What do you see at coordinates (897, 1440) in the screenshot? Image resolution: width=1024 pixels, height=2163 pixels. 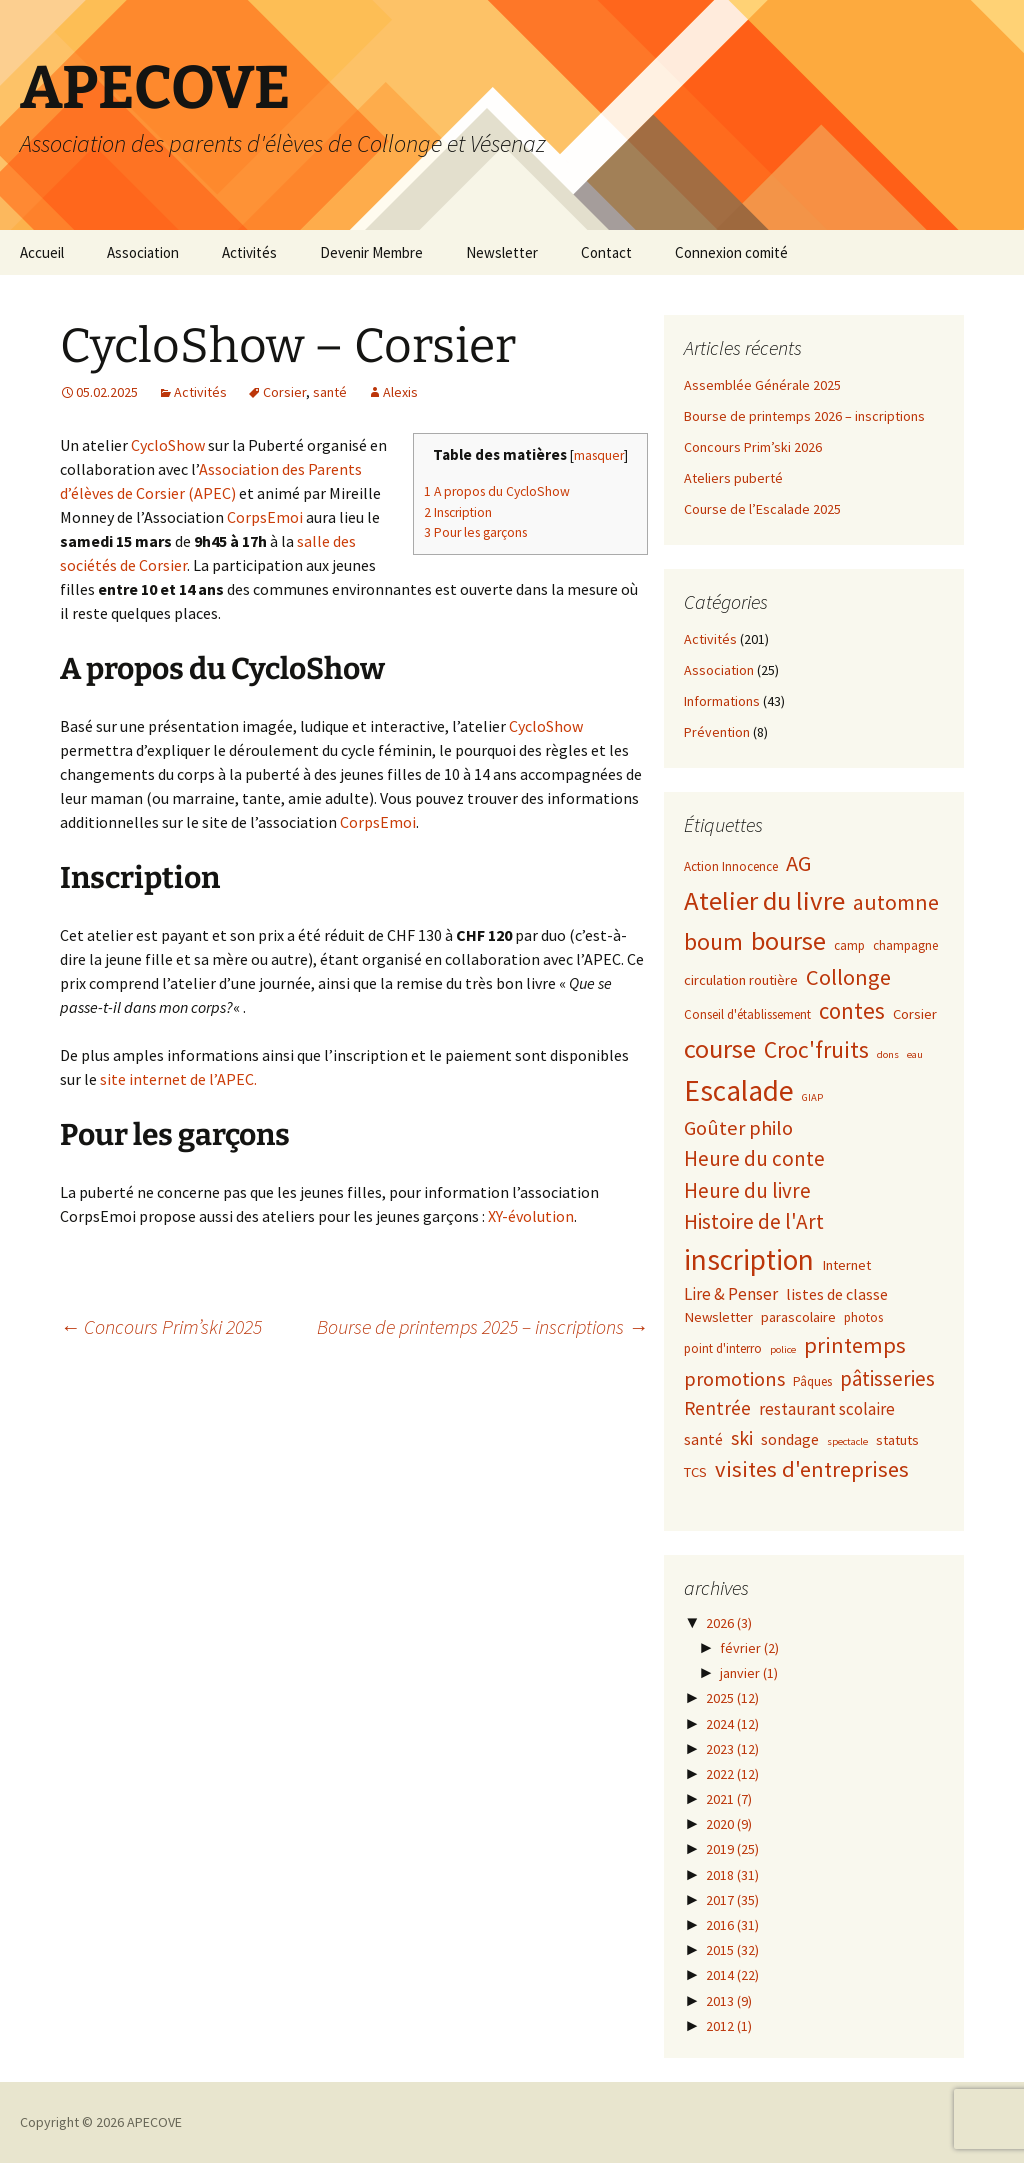 I see `statuts [statuts (3 éléments)]` at bounding box center [897, 1440].